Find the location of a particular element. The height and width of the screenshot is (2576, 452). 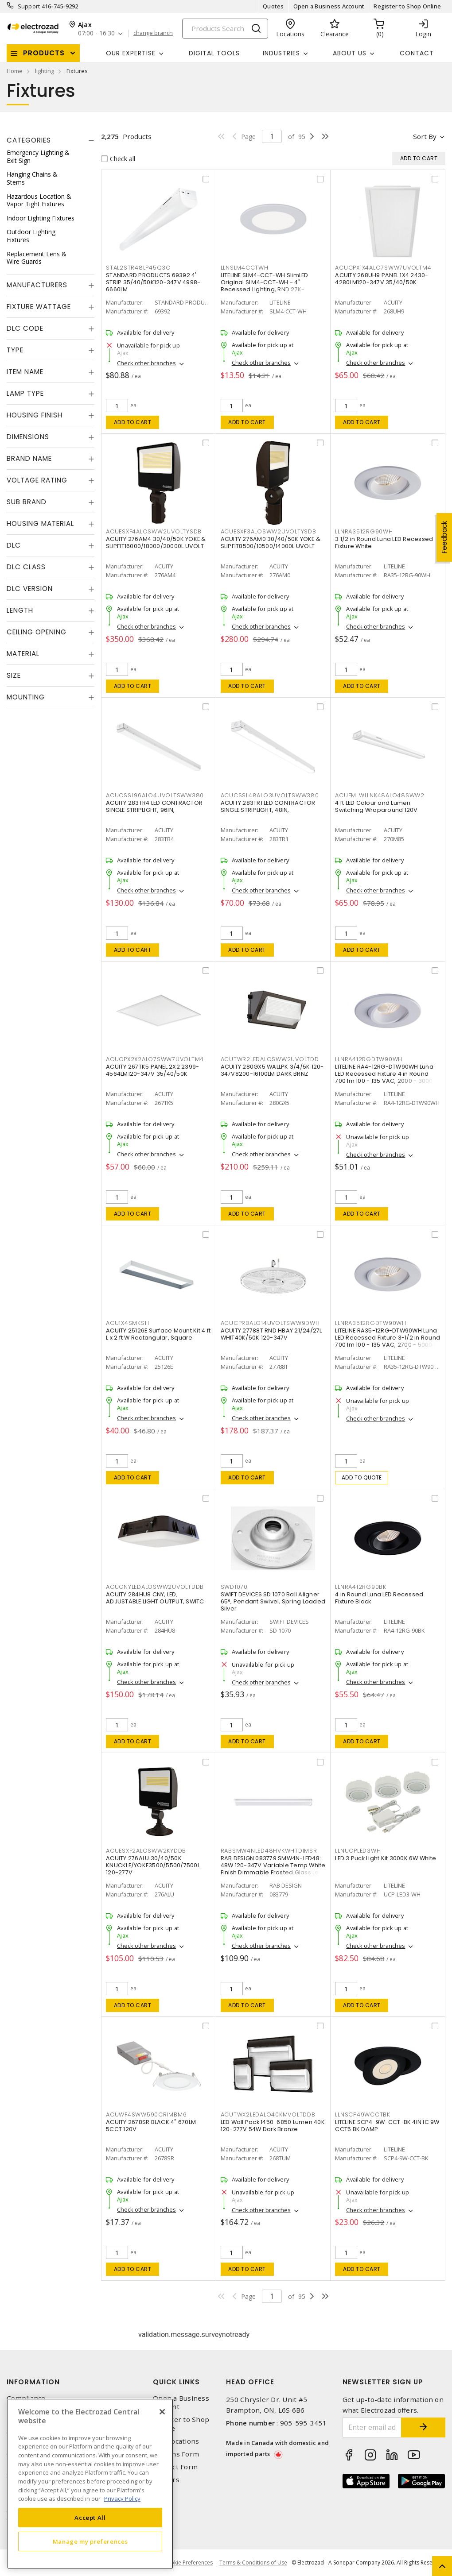

ACUTWR2LEDALOSWW2UVOLTDD is located at coordinates (270, 1059).